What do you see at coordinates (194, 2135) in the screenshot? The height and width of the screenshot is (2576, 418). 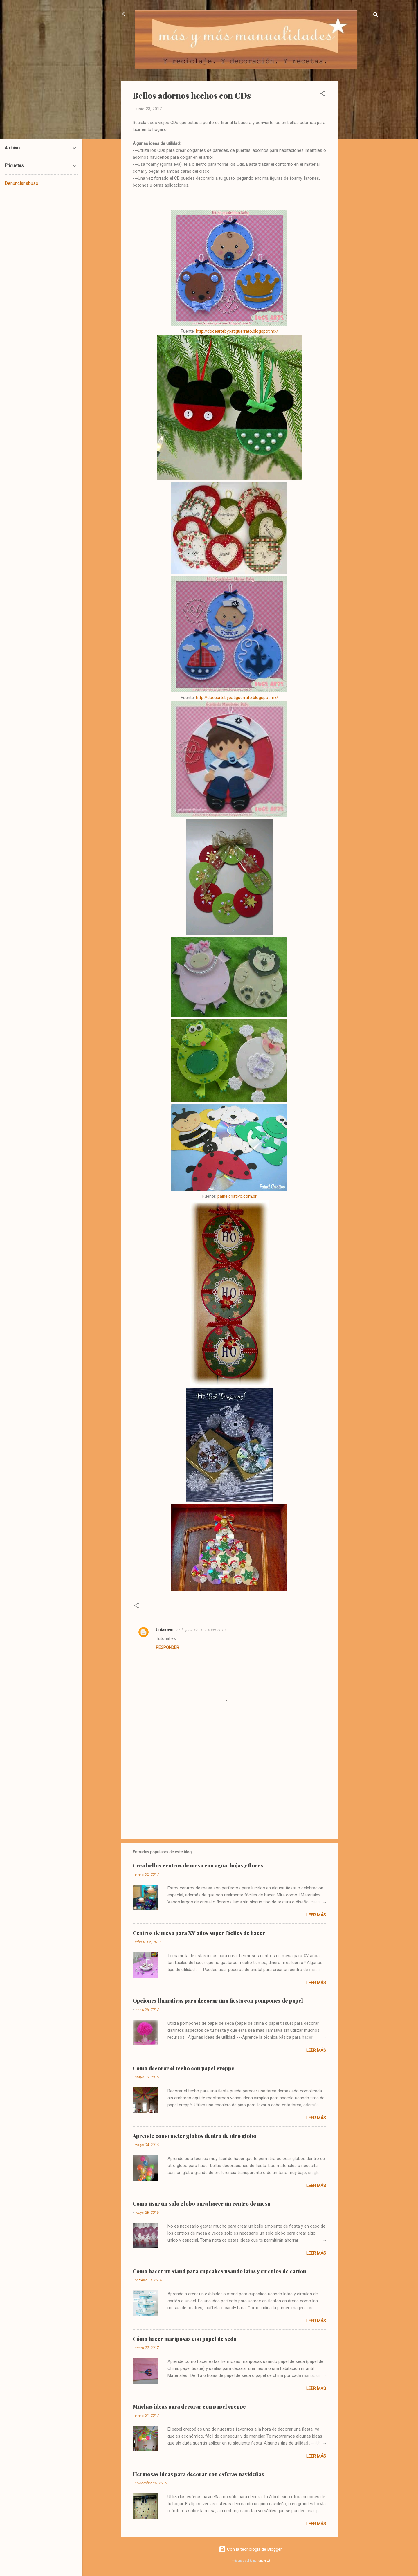 I see `Aprende como meter globos dentro de otro globo` at bounding box center [194, 2135].